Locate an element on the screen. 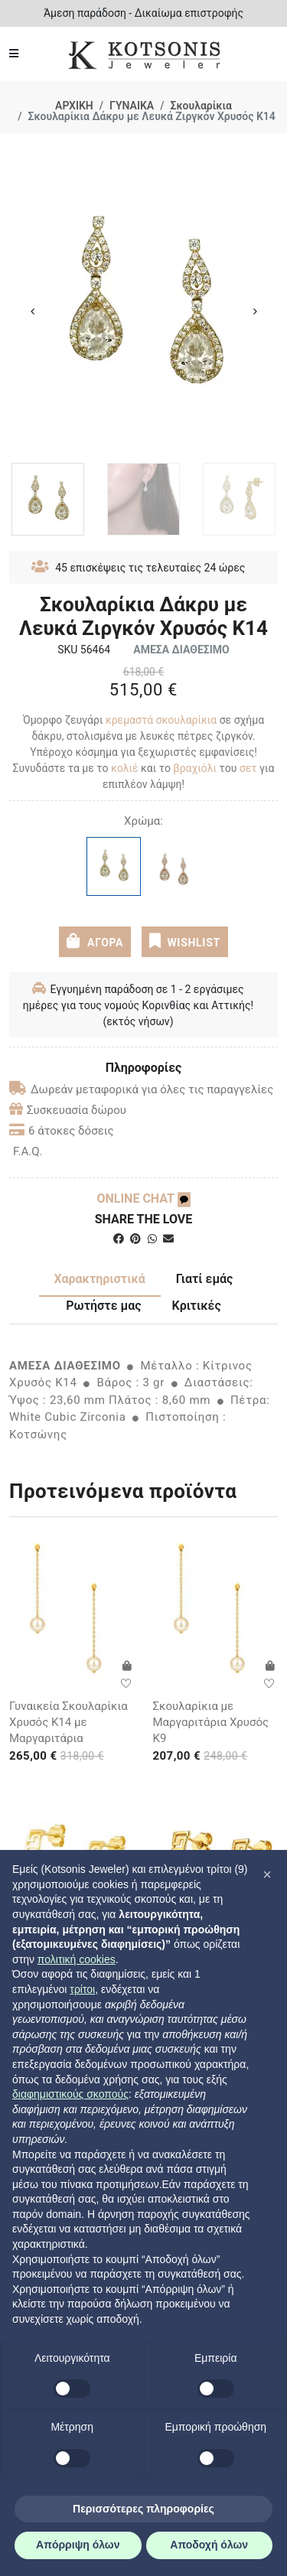  ΓΥΝΑΙΚΑ is located at coordinates (131, 105).